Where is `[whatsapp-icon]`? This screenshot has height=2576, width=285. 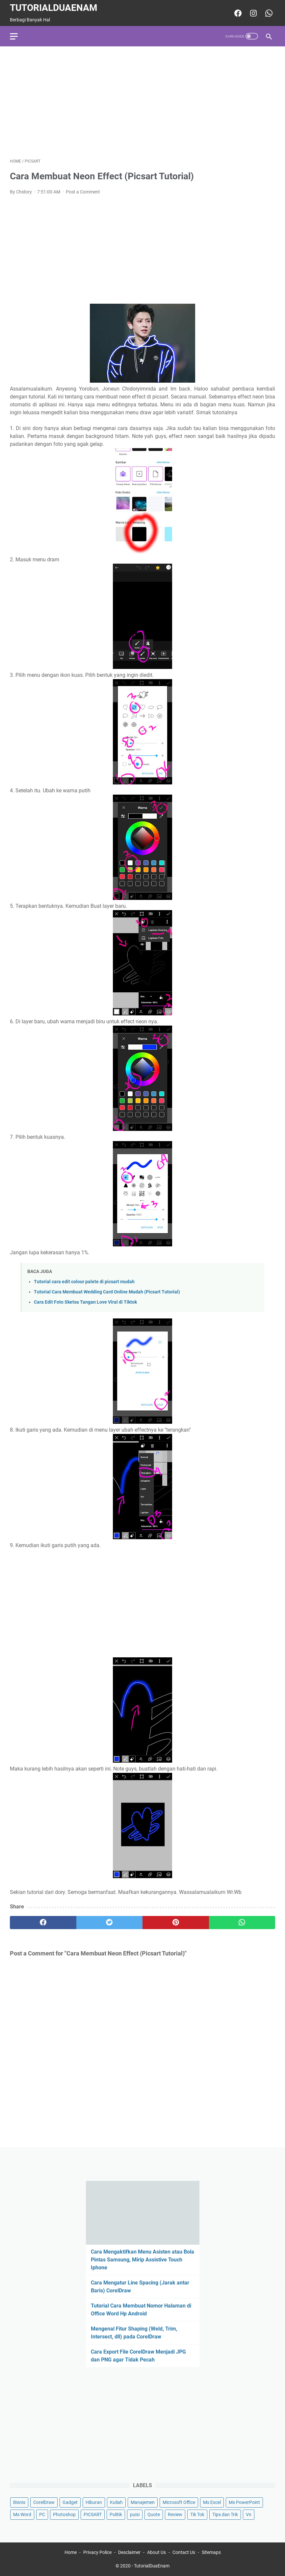 [whatsapp-icon] is located at coordinates (268, 13).